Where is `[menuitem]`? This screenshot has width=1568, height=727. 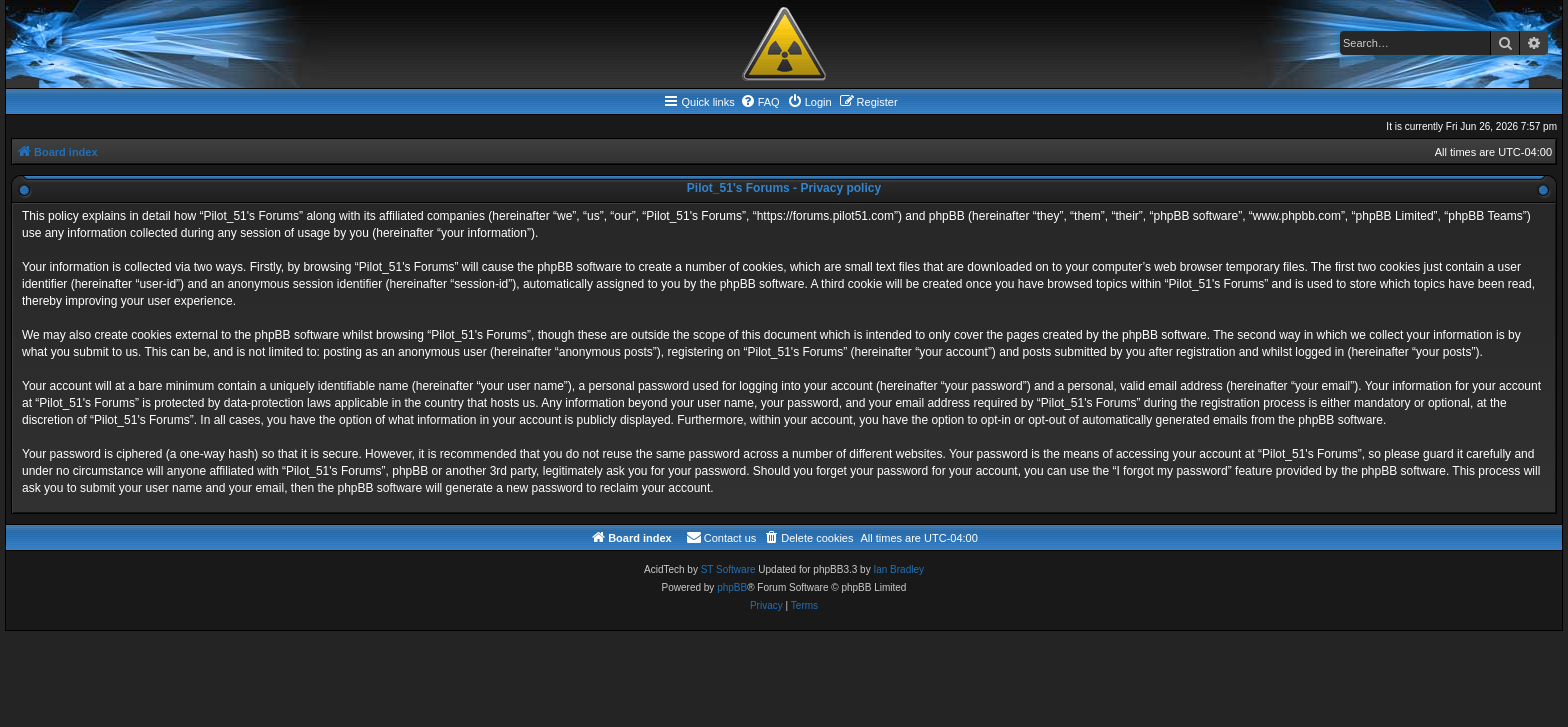 [menuitem] is located at coordinates (760, 102).